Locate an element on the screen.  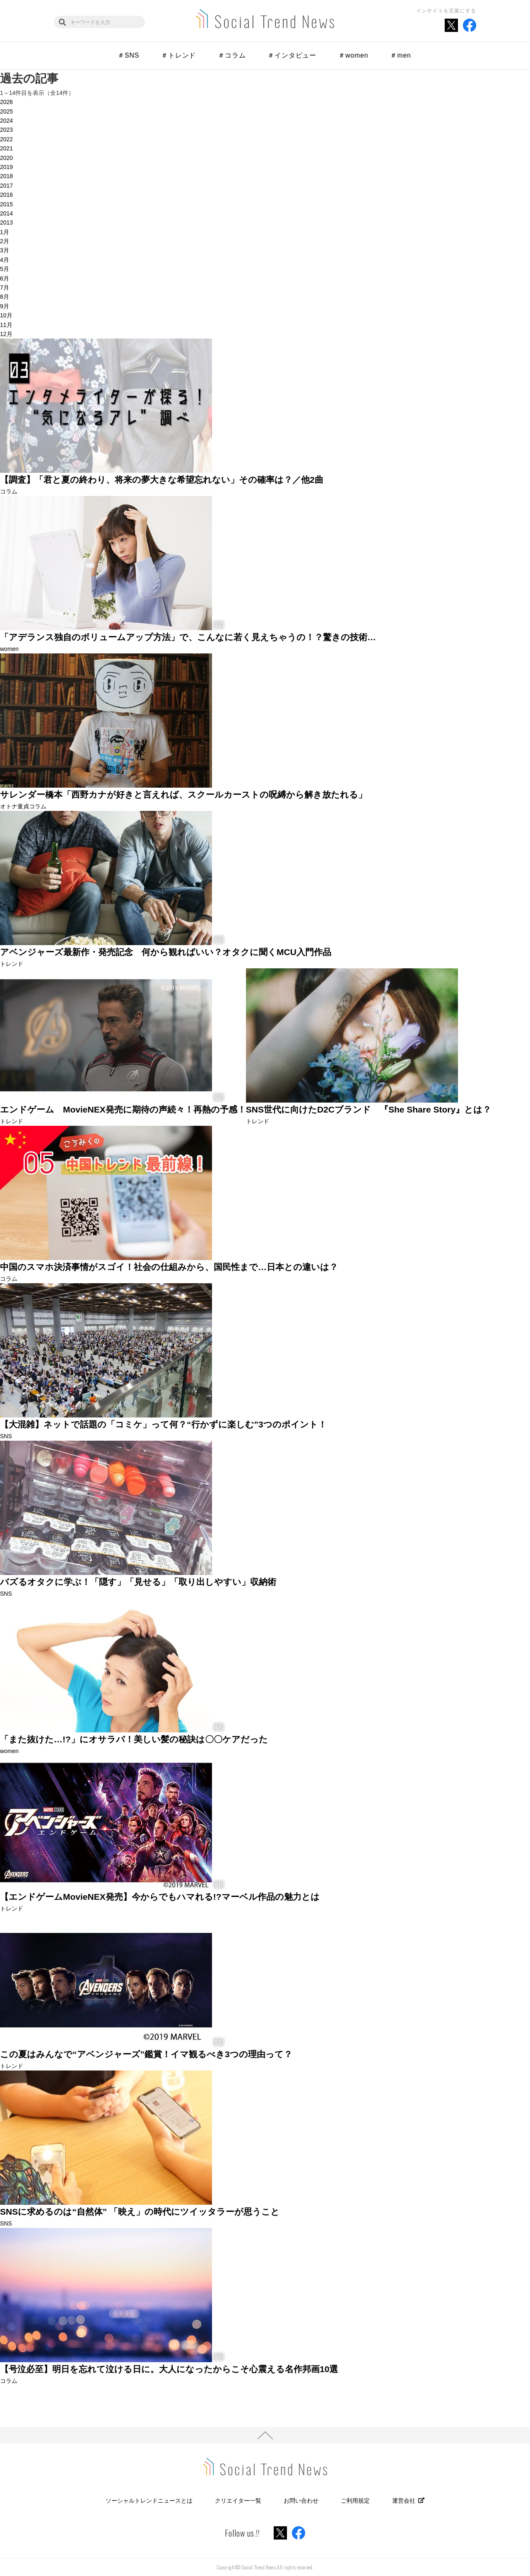
オトナ童貞コラム is located at coordinates (23, 806).